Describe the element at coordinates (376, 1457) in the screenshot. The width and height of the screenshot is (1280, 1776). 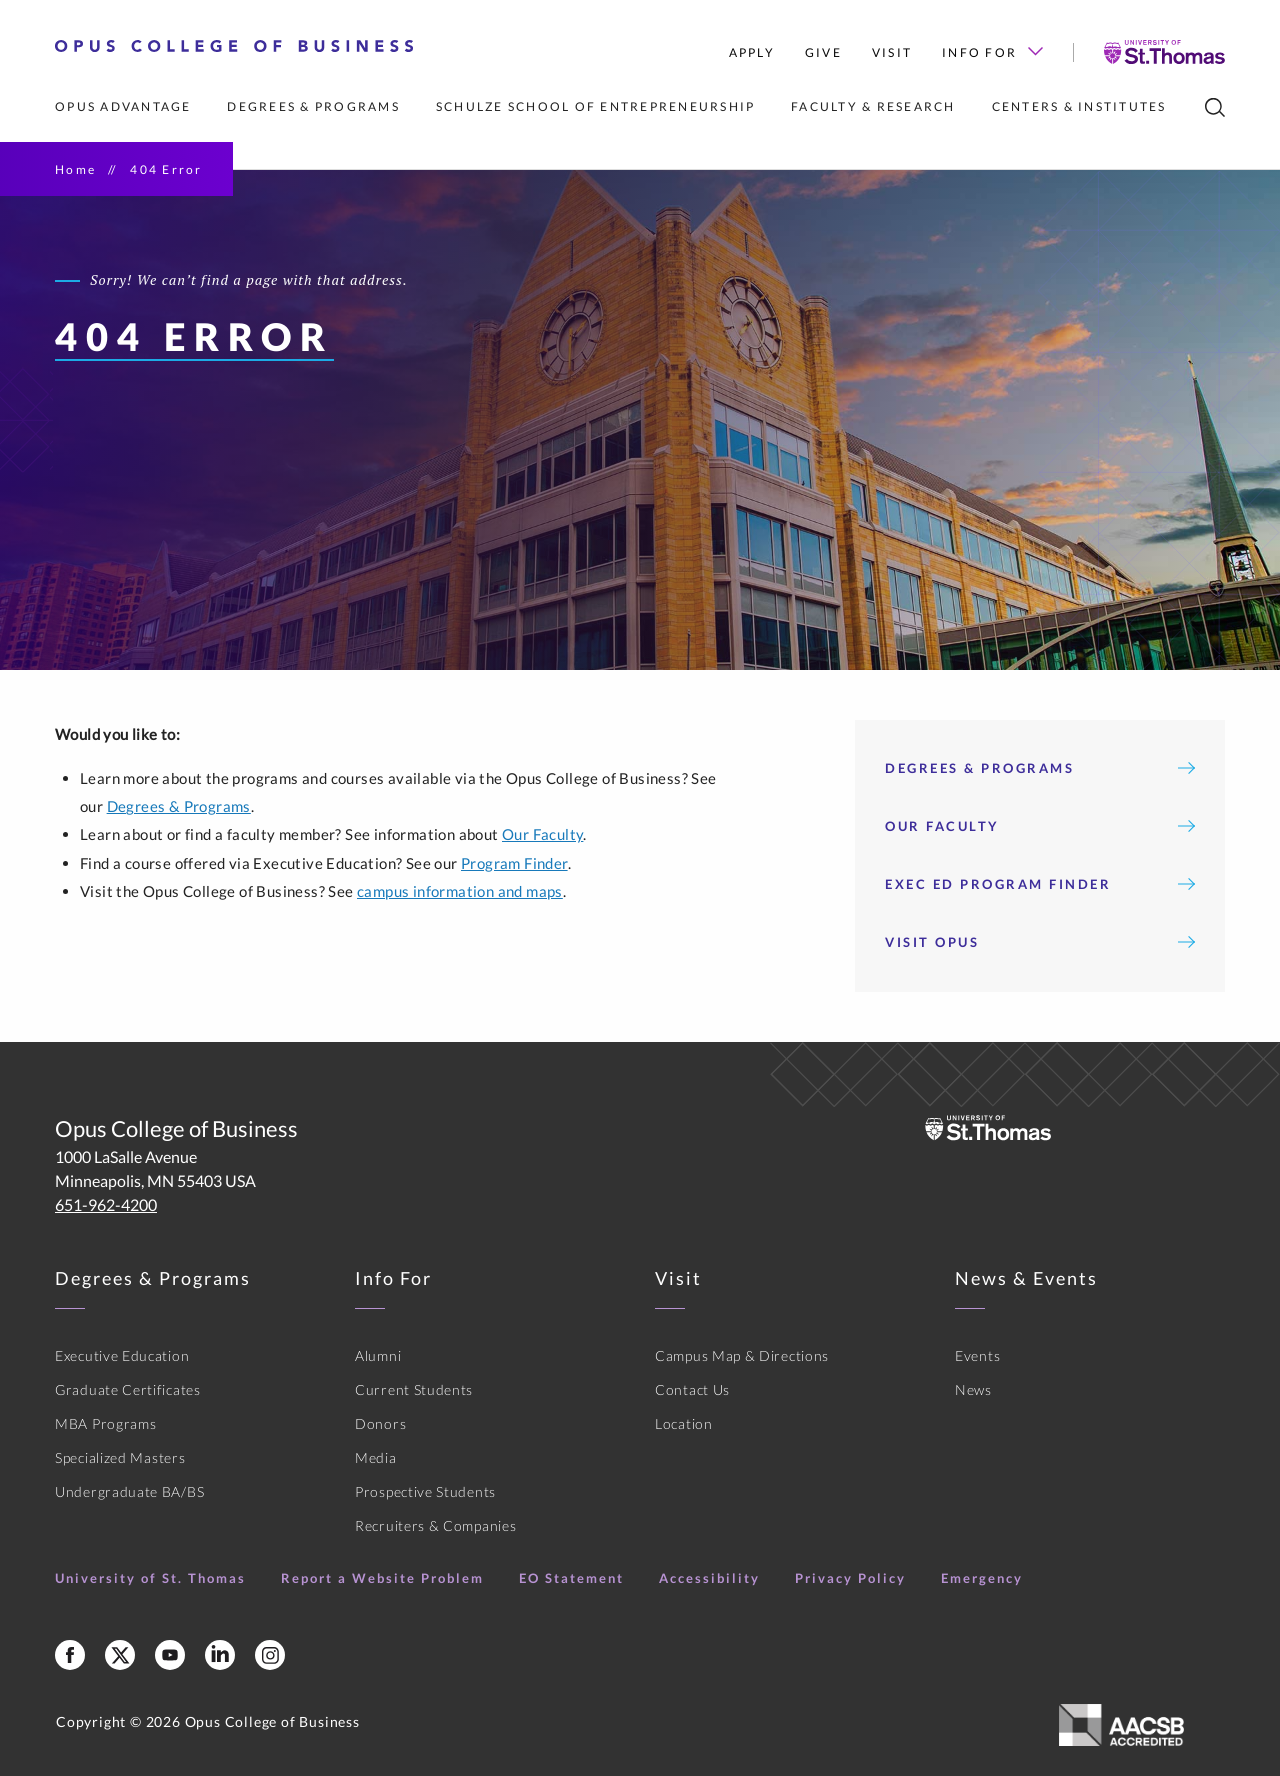
I see `Media` at that location.